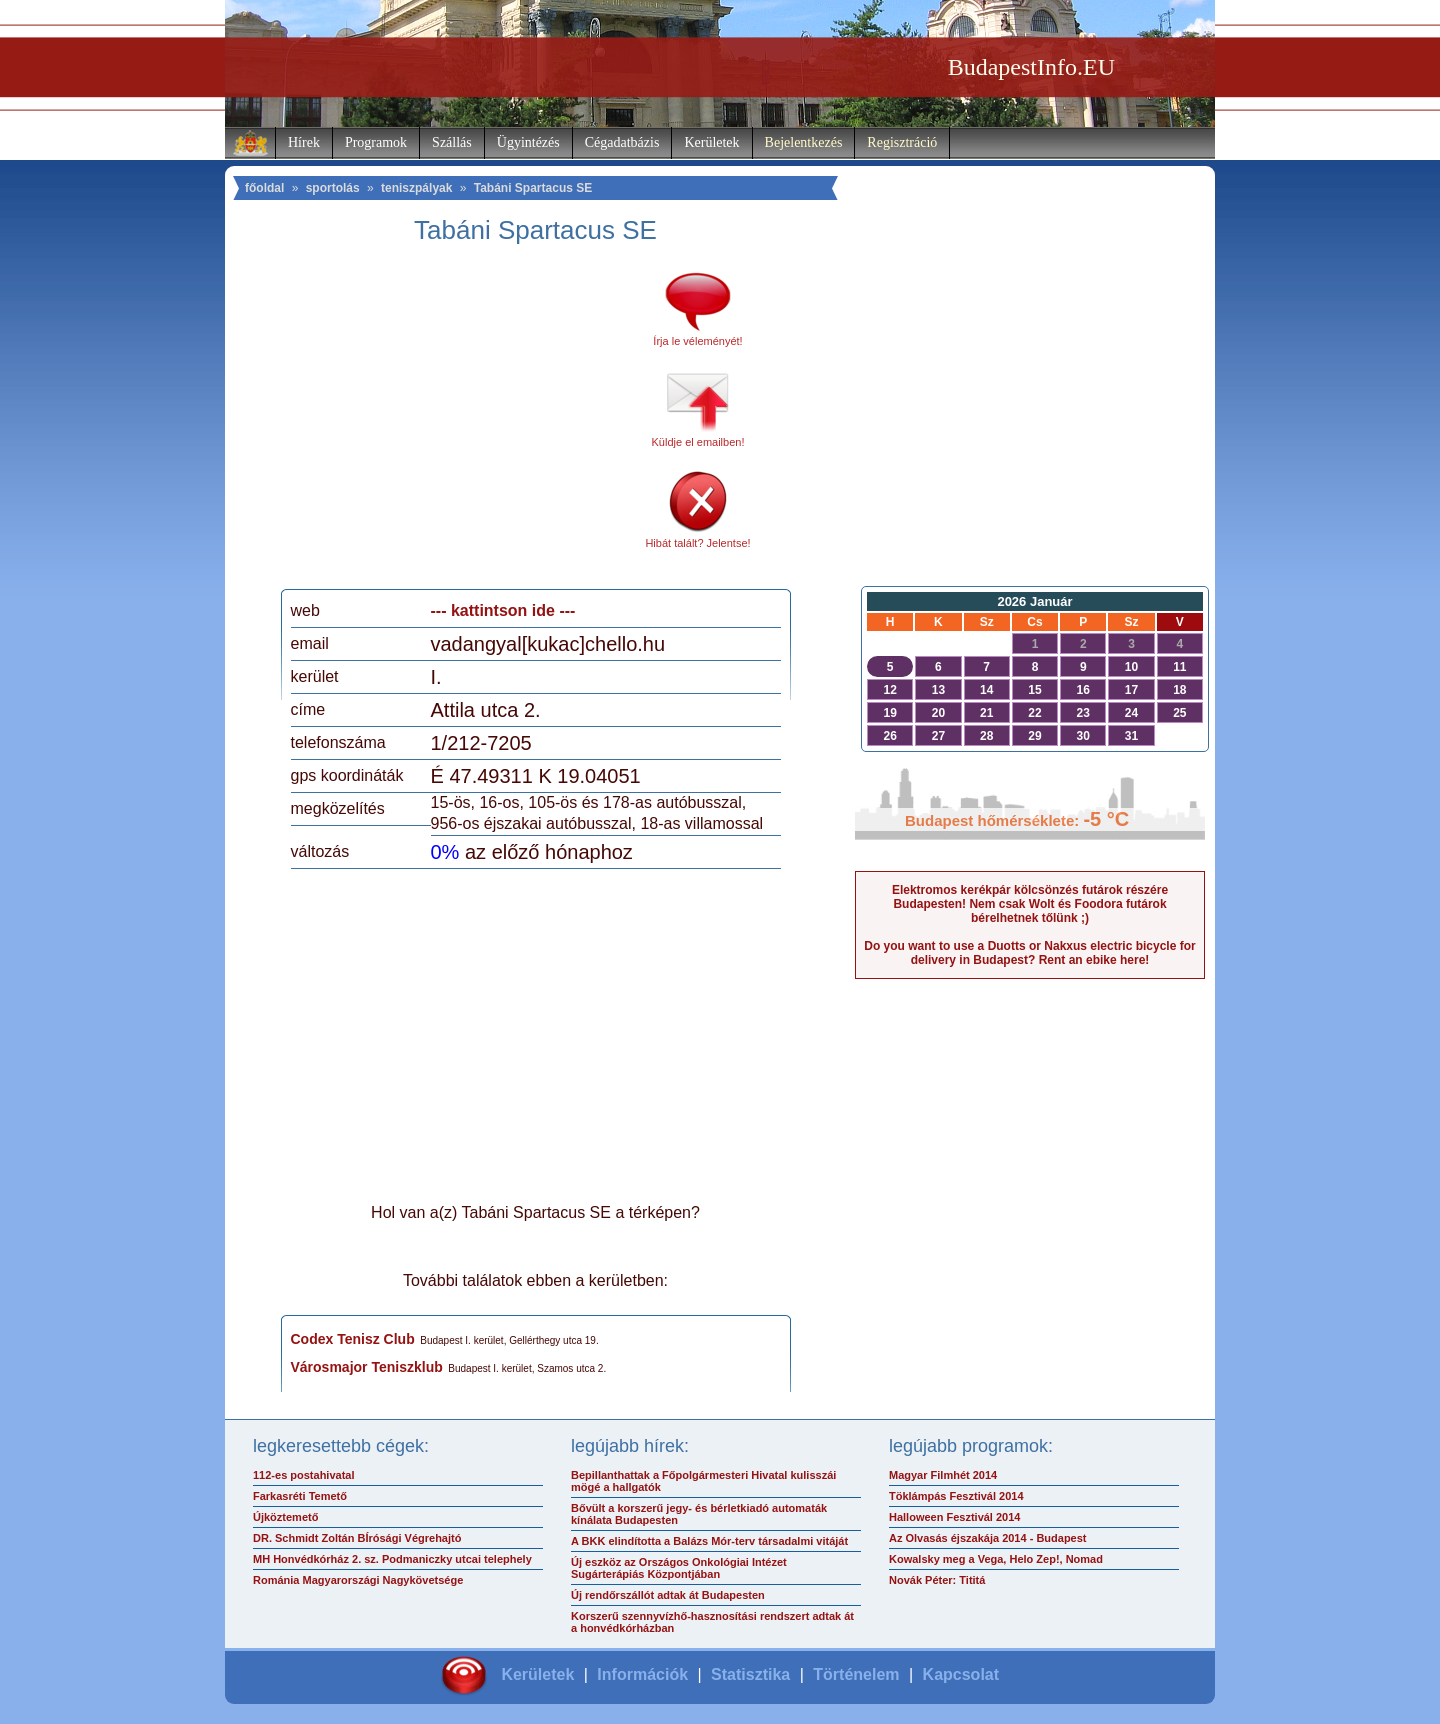 The image size is (1440, 1724). Describe the element at coordinates (452, 142) in the screenshot. I see `Szállás` at that location.